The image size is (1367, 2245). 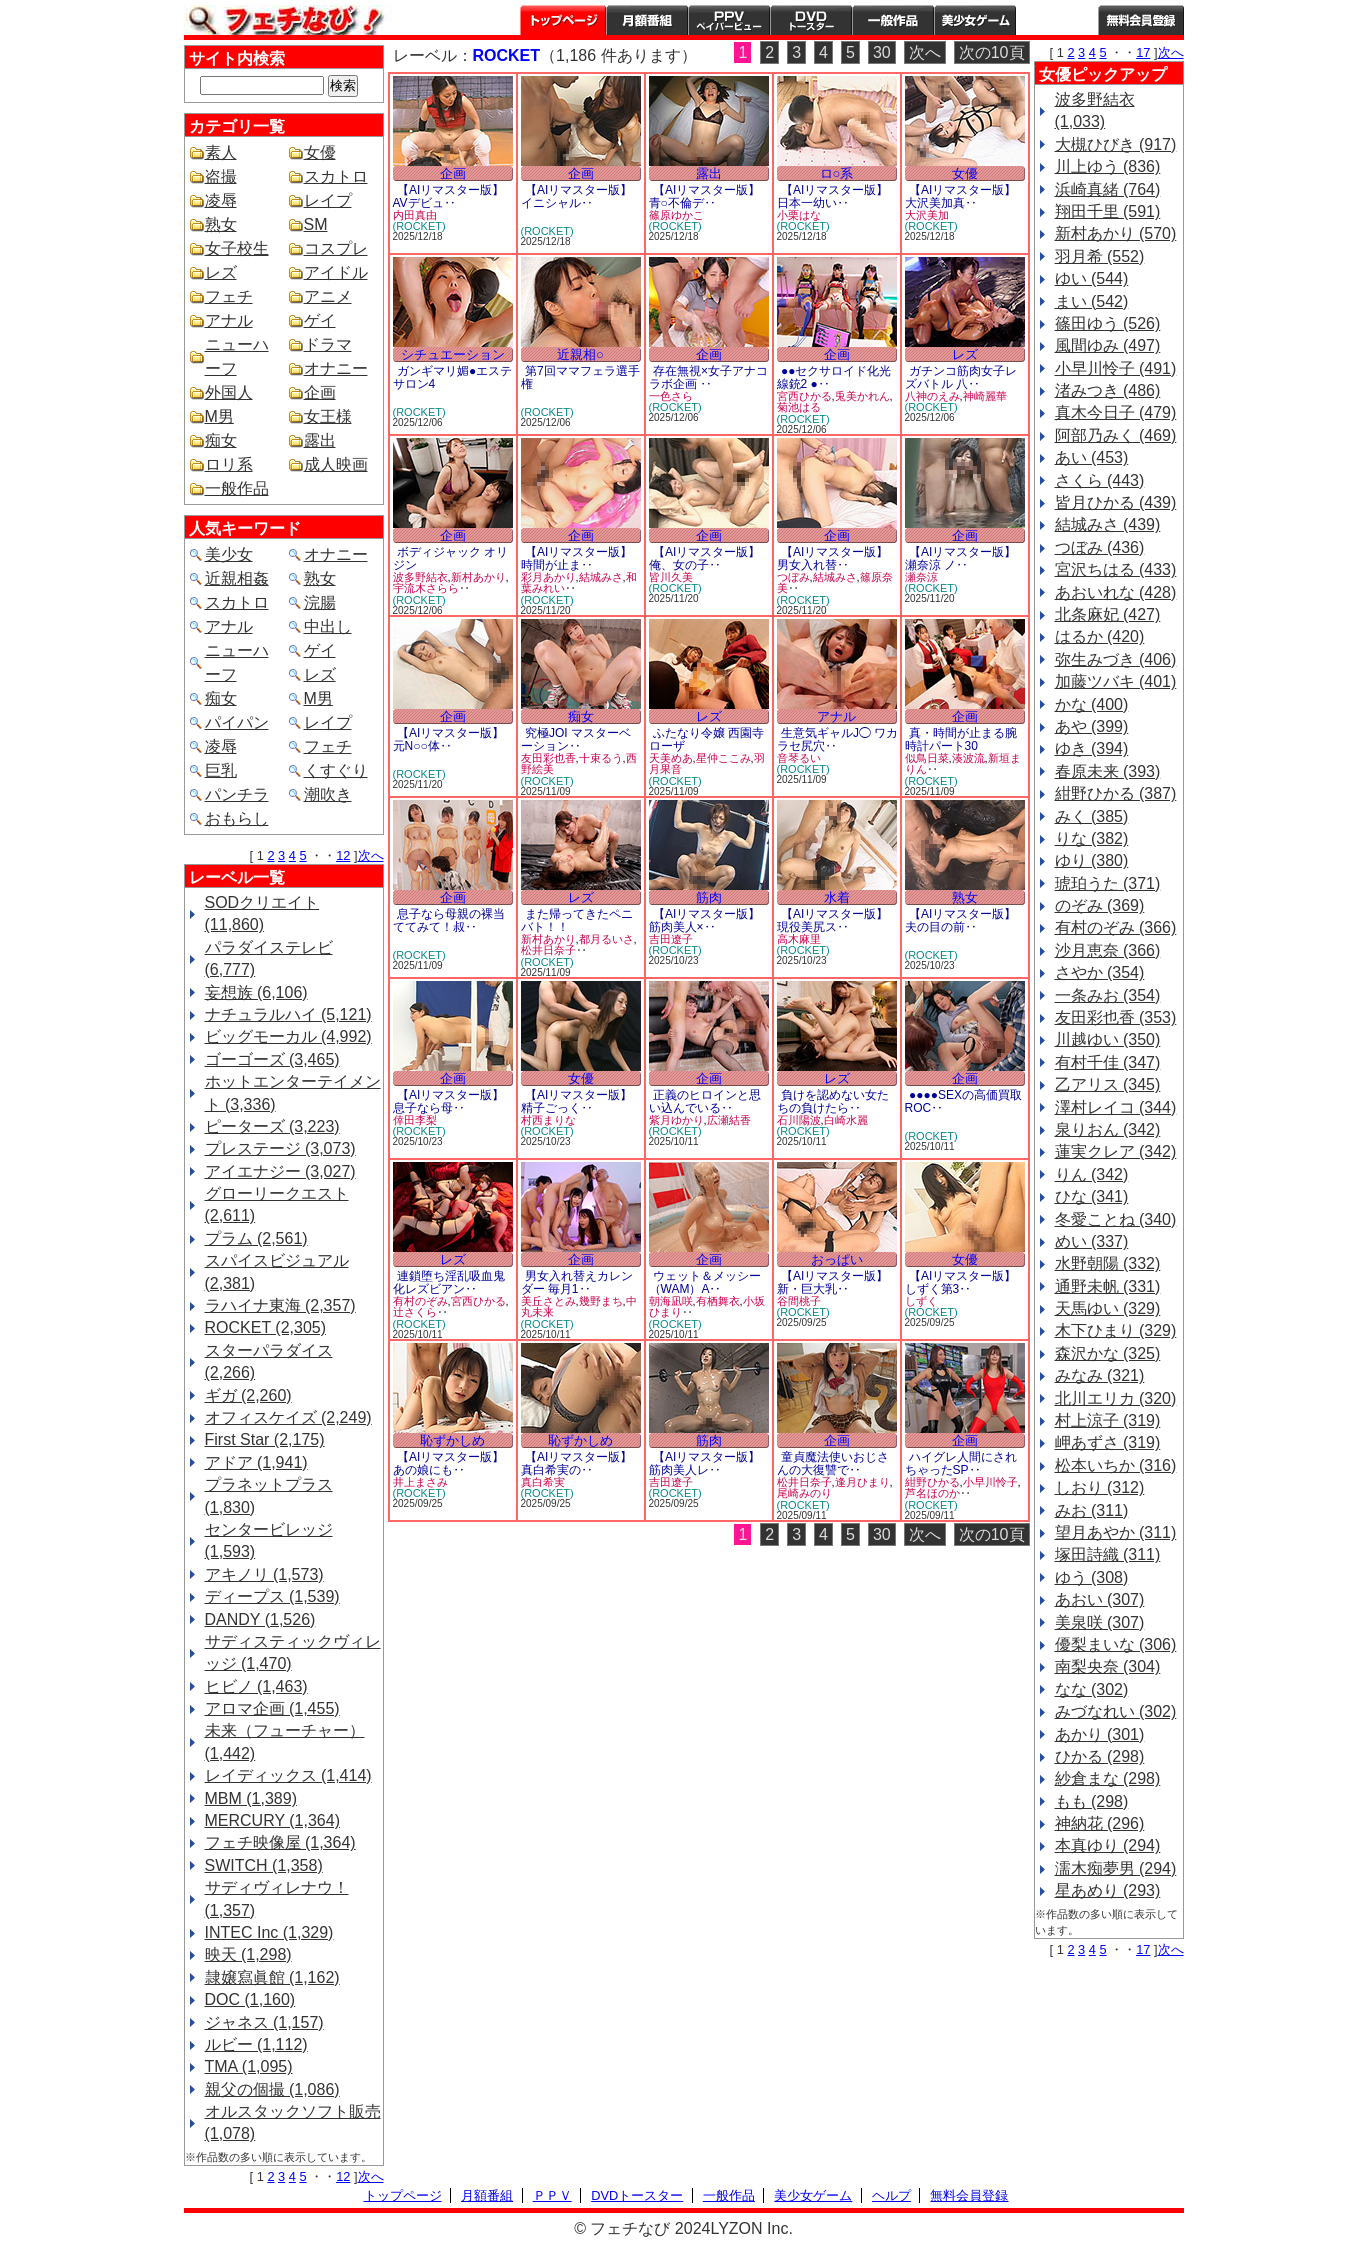 I want to click on 蓮実クレア (342), so click(x=1116, y=1151).